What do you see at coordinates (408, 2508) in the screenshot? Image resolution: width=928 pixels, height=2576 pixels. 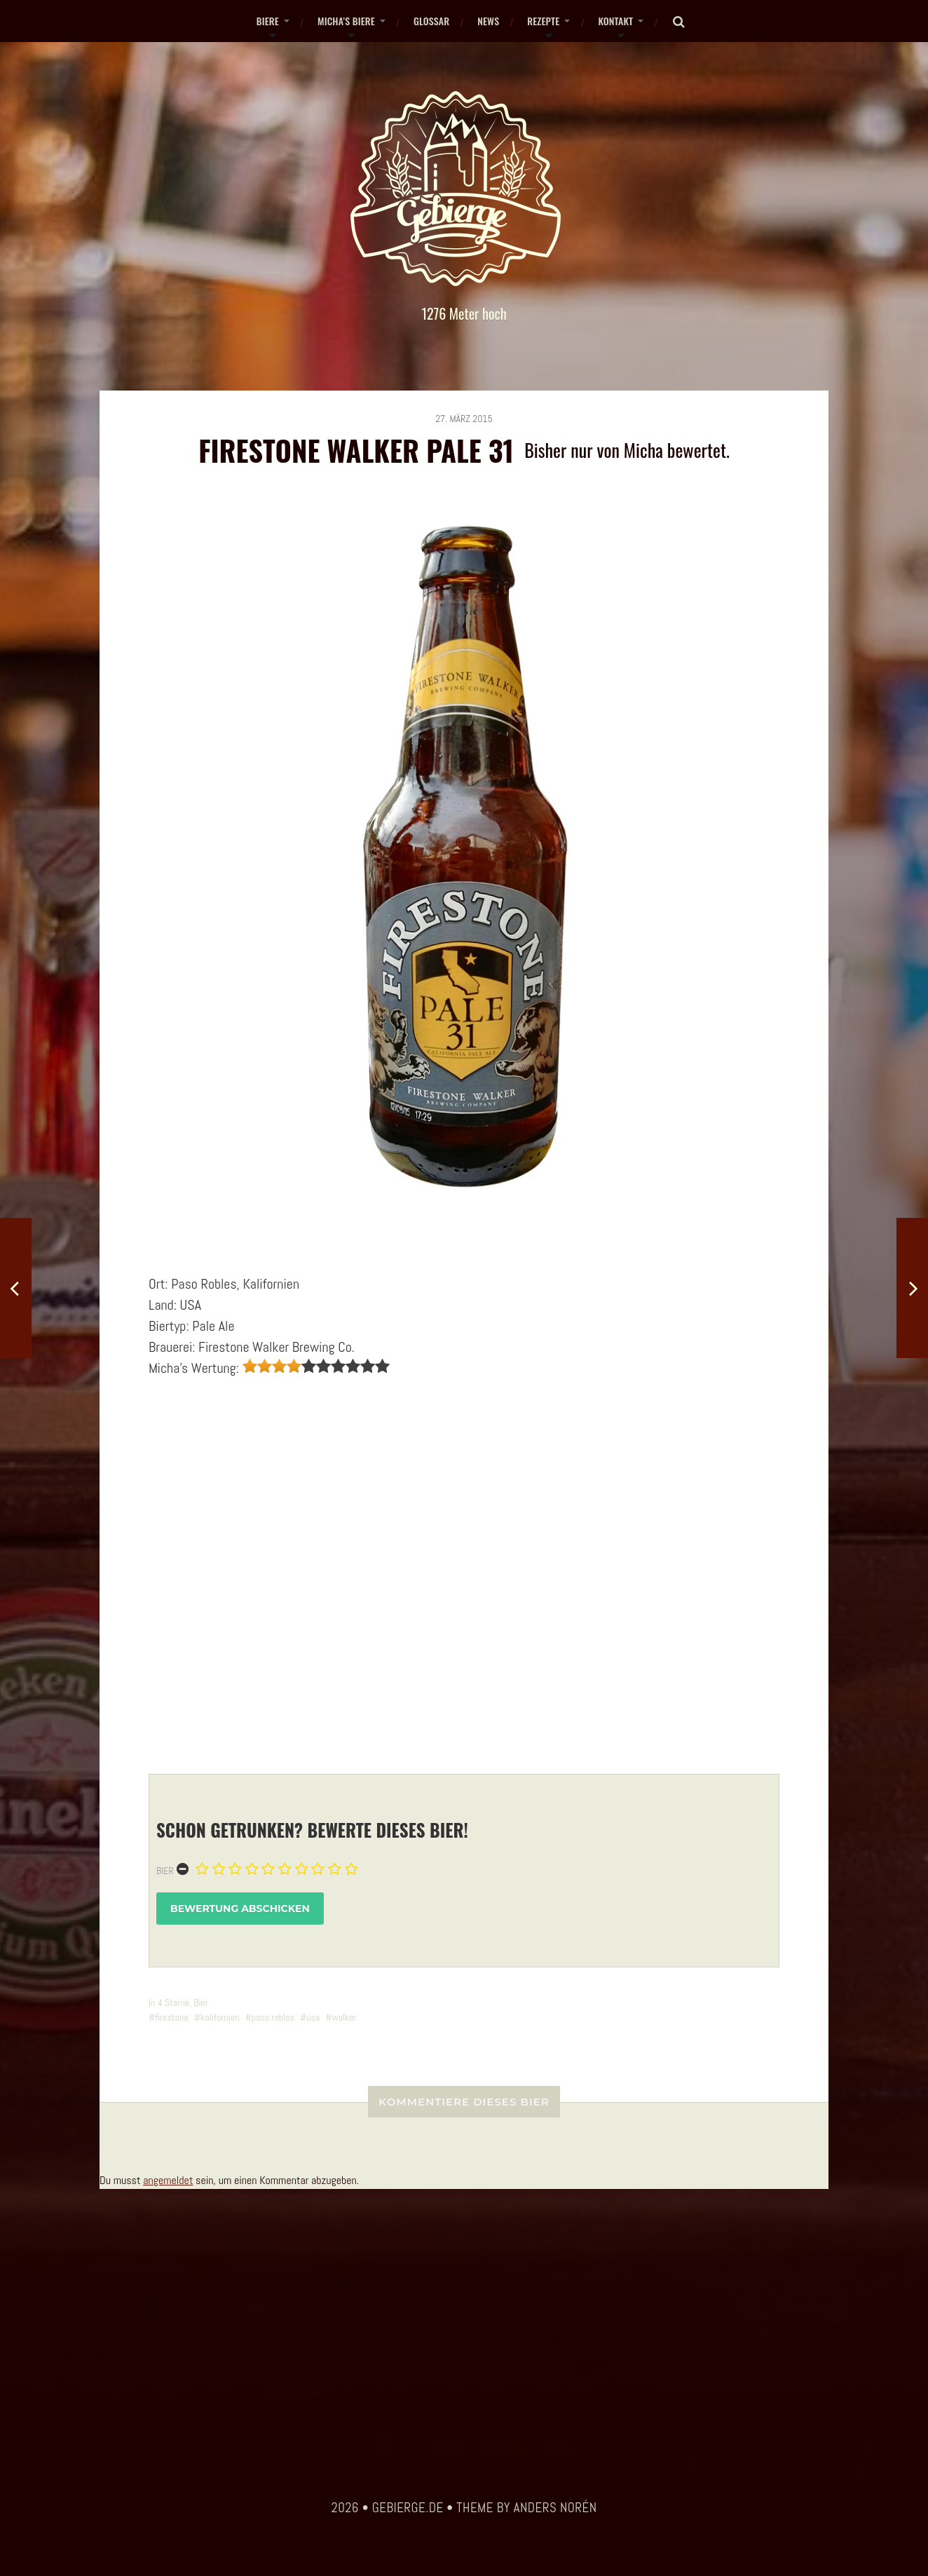 I see `gebierge.de` at bounding box center [408, 2508].